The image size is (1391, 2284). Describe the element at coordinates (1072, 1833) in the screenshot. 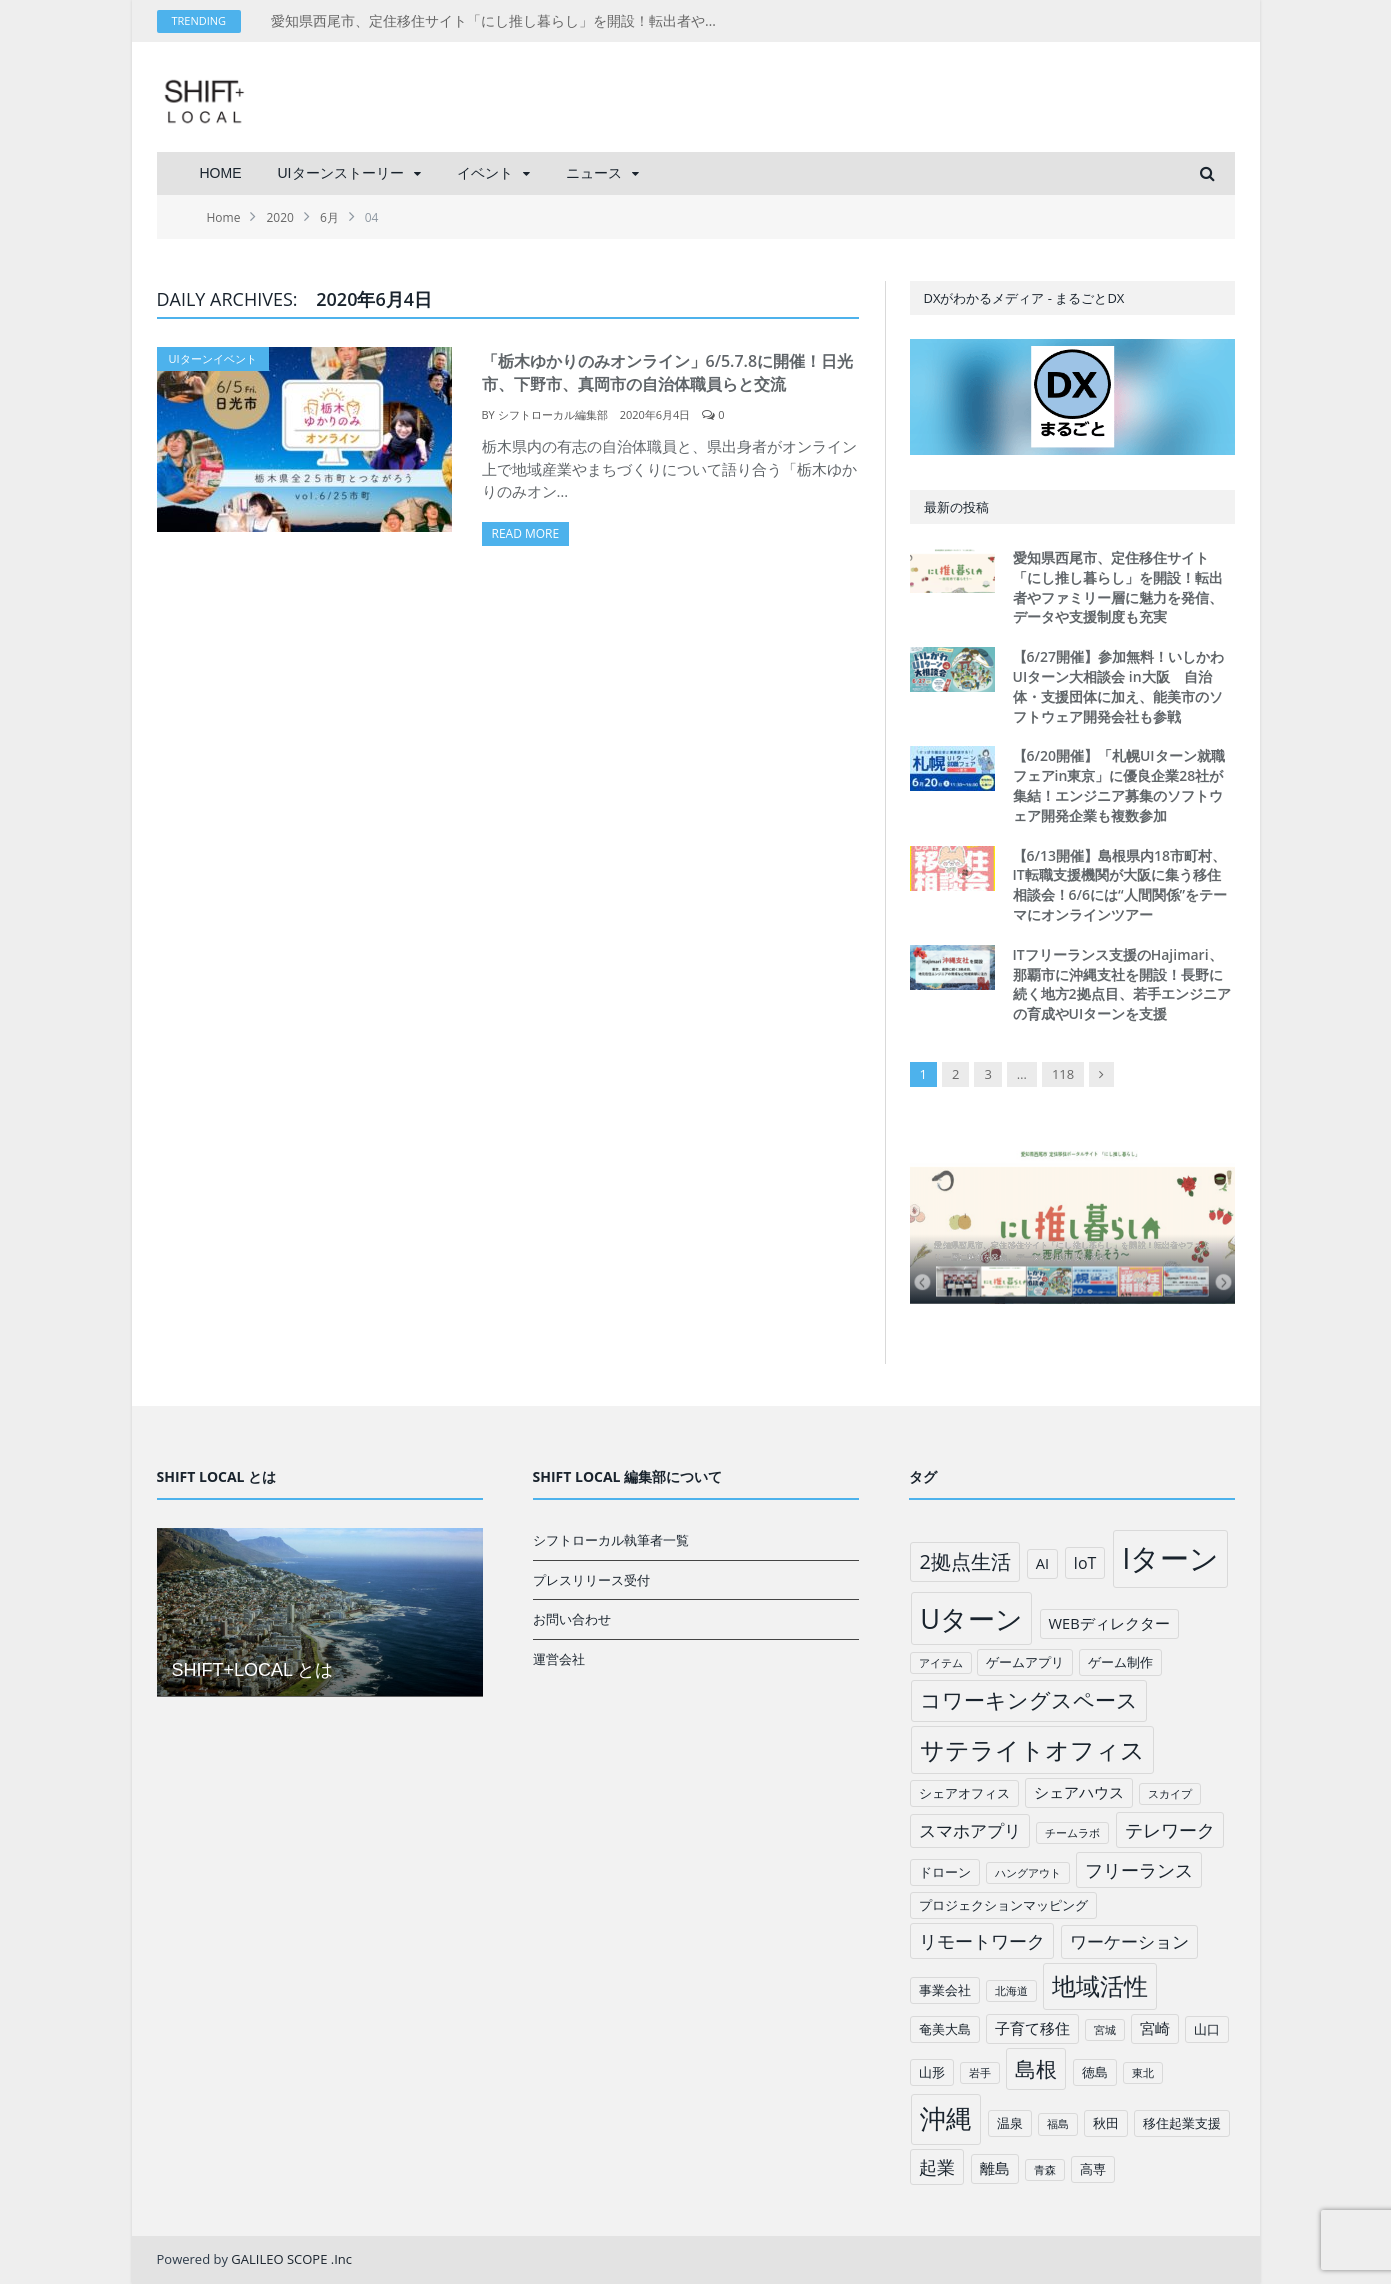

I see `チームラボ [チームラボ (1個の項目)]` at that location.